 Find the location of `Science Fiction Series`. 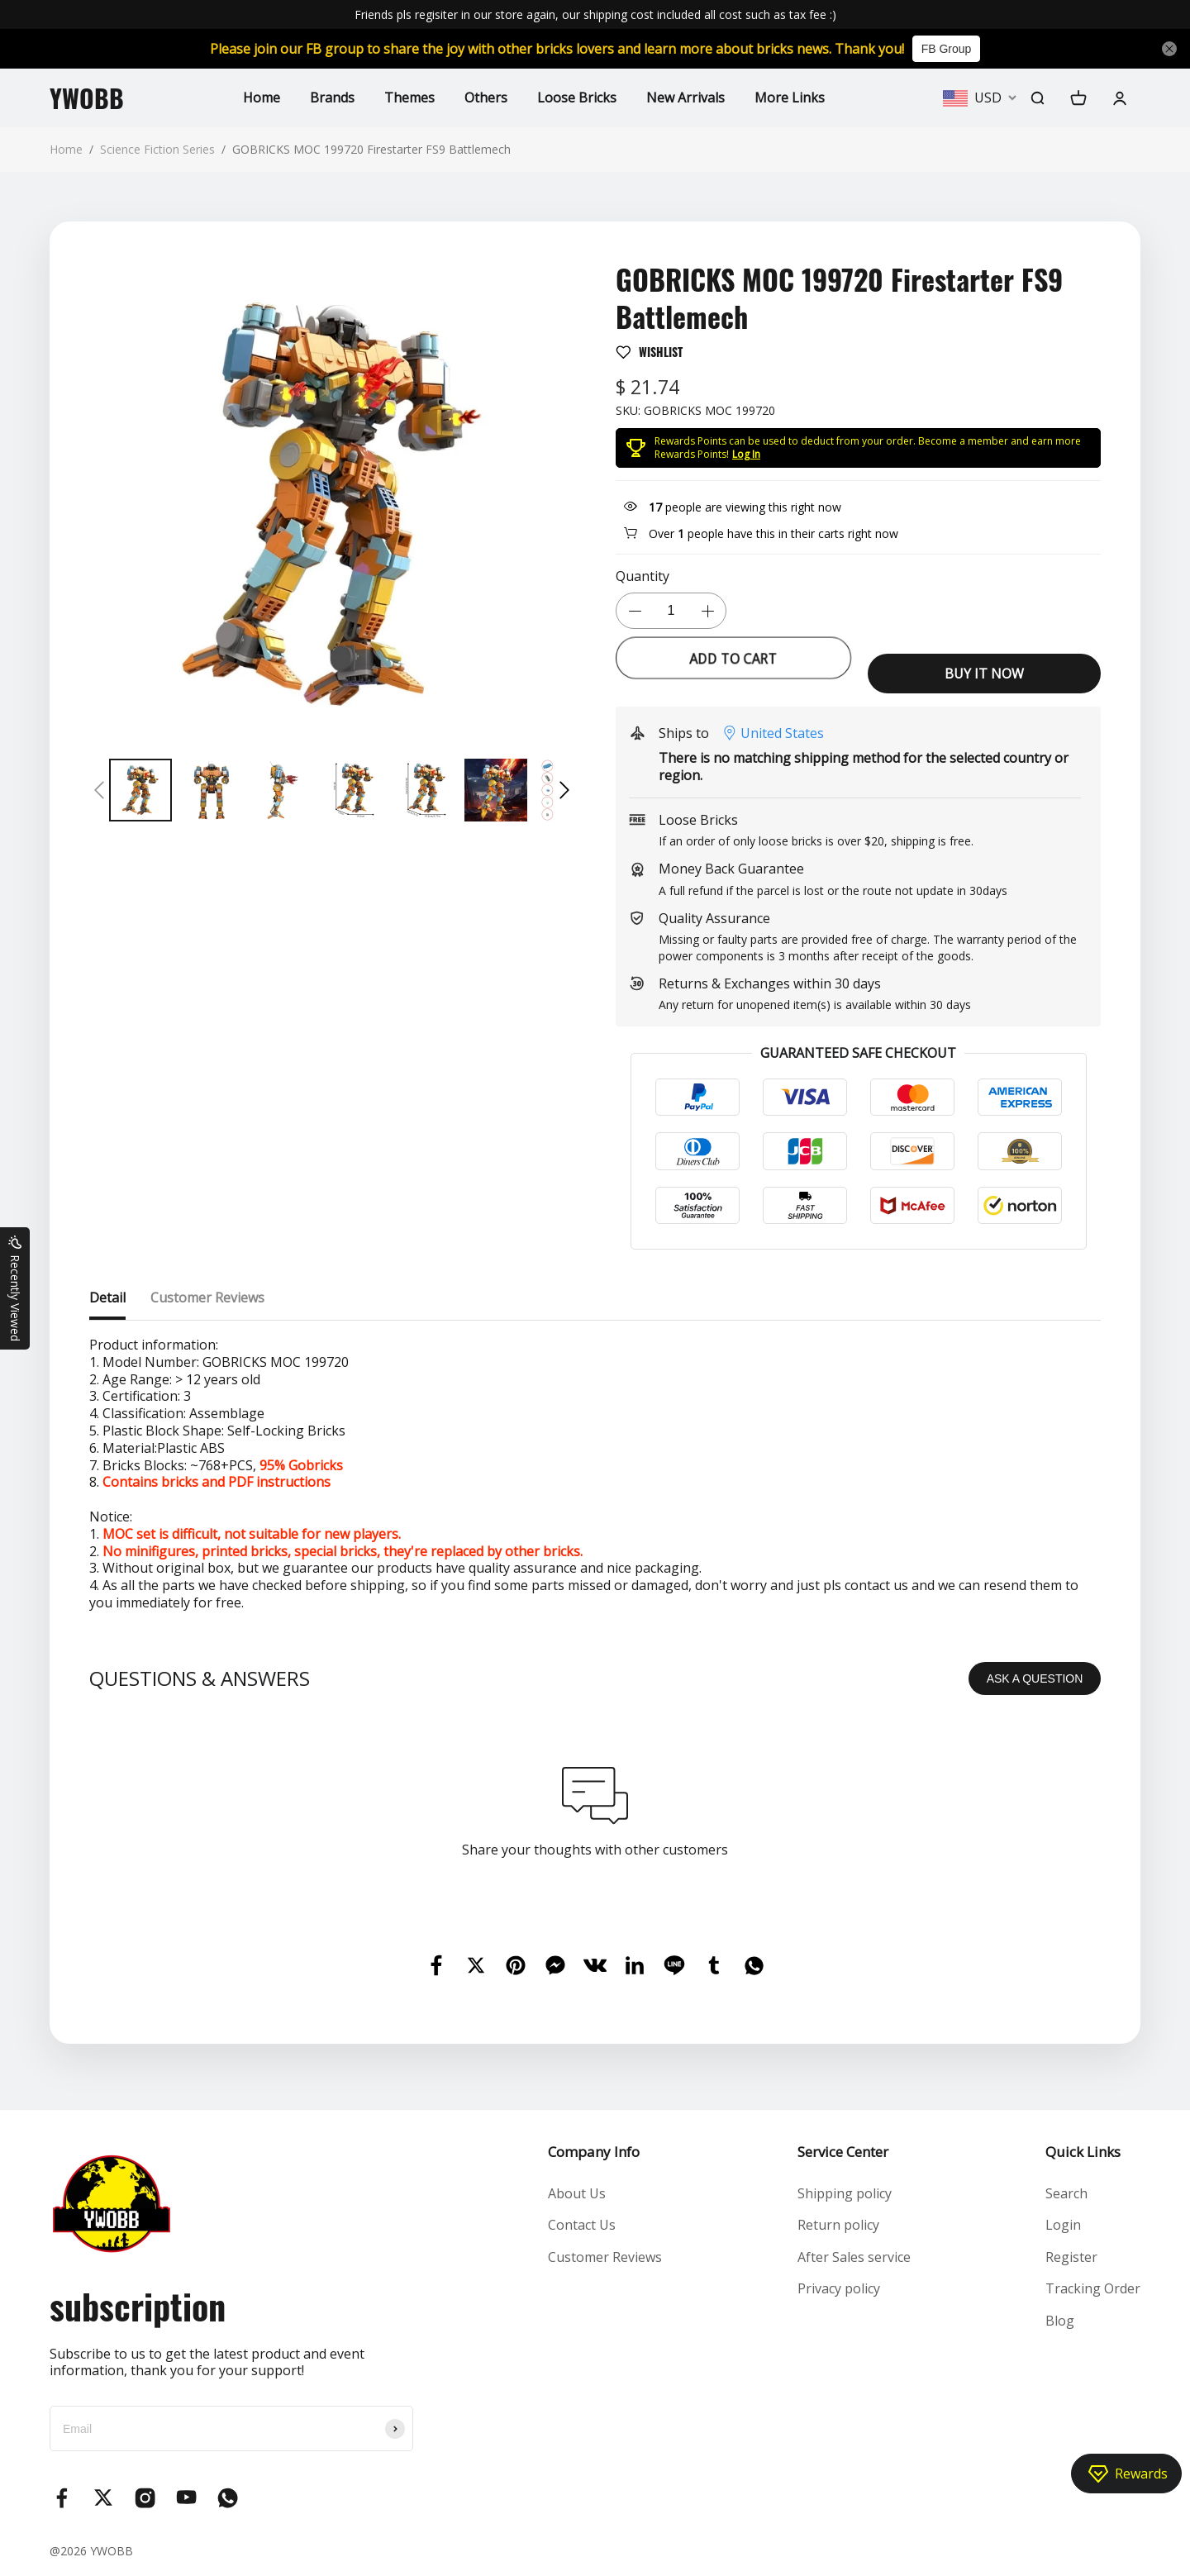

Science Fiction Series is located at coordinates (157, 149).